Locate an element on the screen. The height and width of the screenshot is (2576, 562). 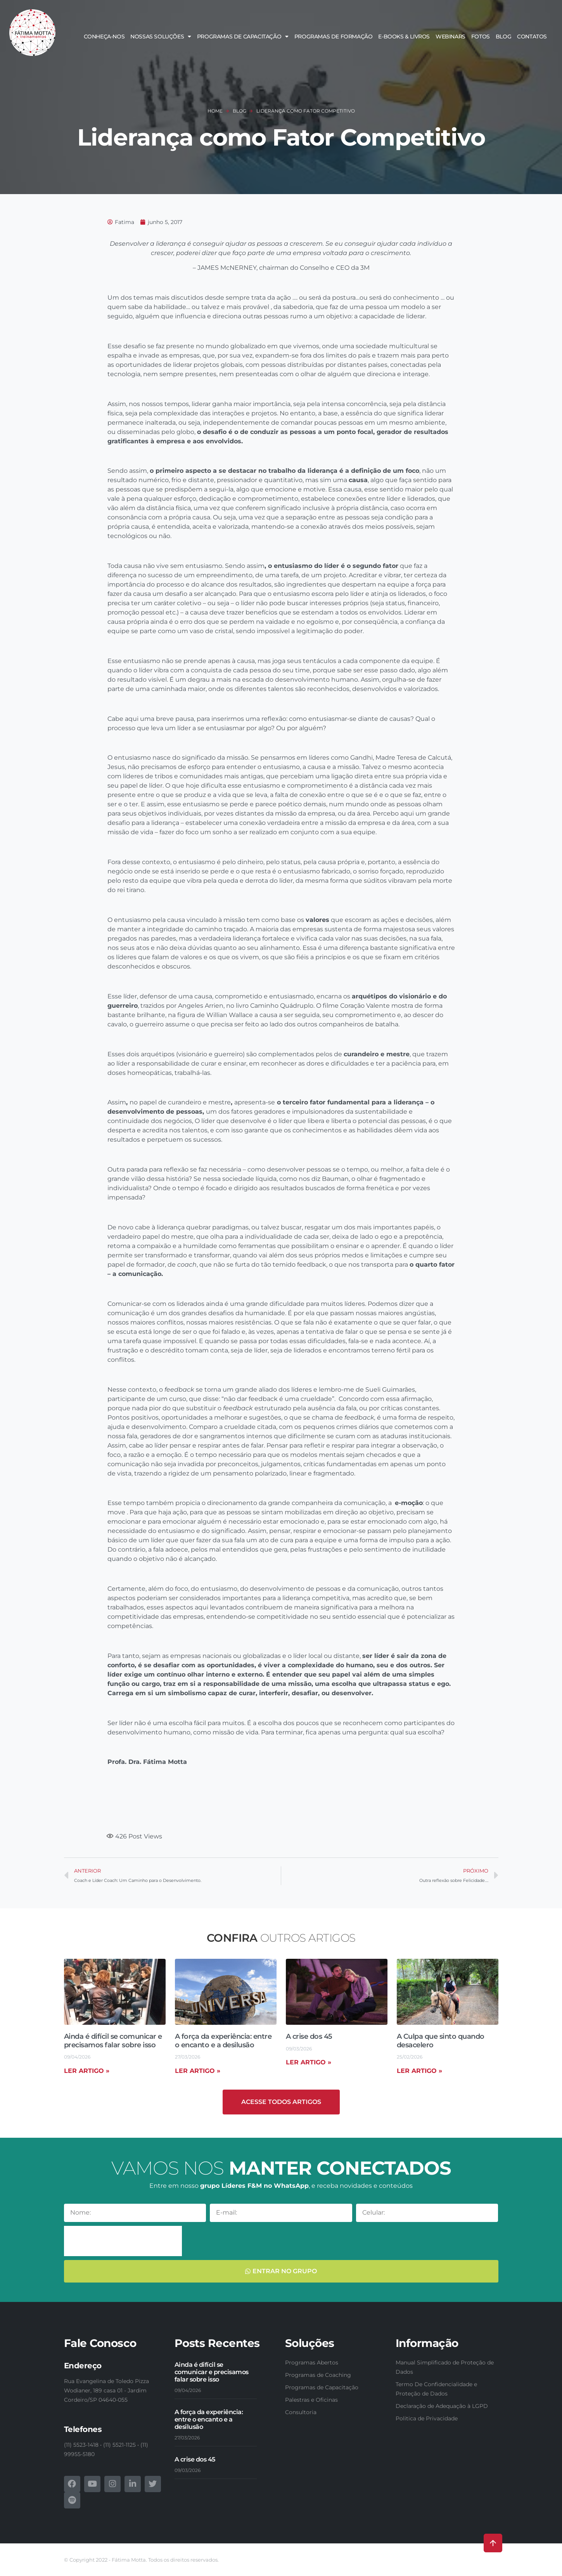
Webinars is located at coordinates (450, 36).